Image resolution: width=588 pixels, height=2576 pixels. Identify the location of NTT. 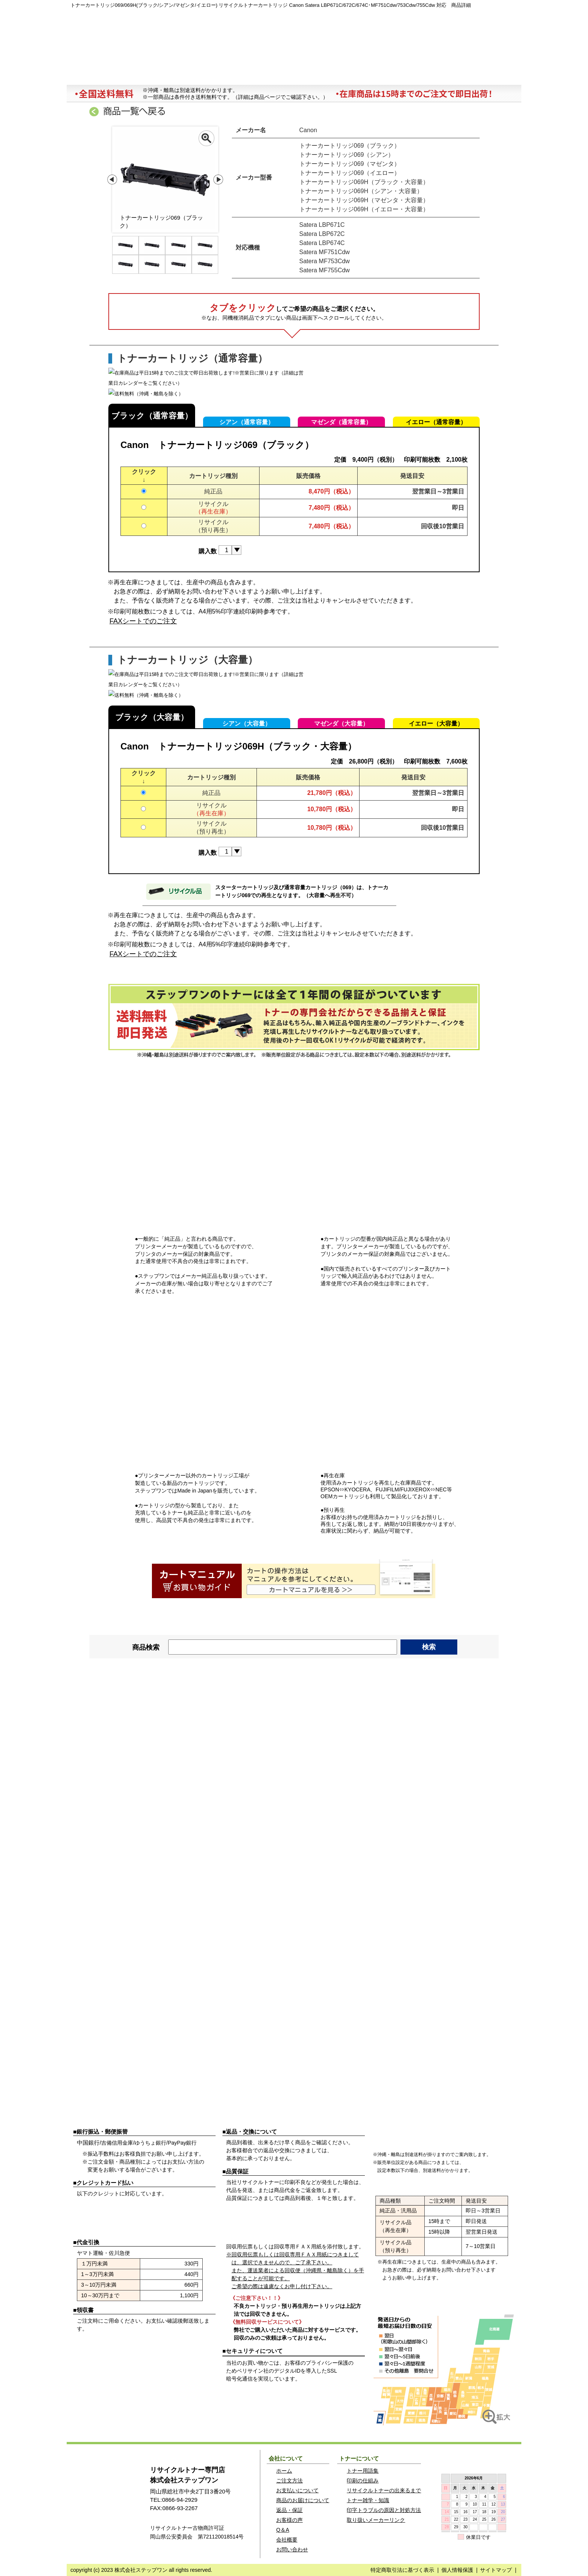
(454, 1771).